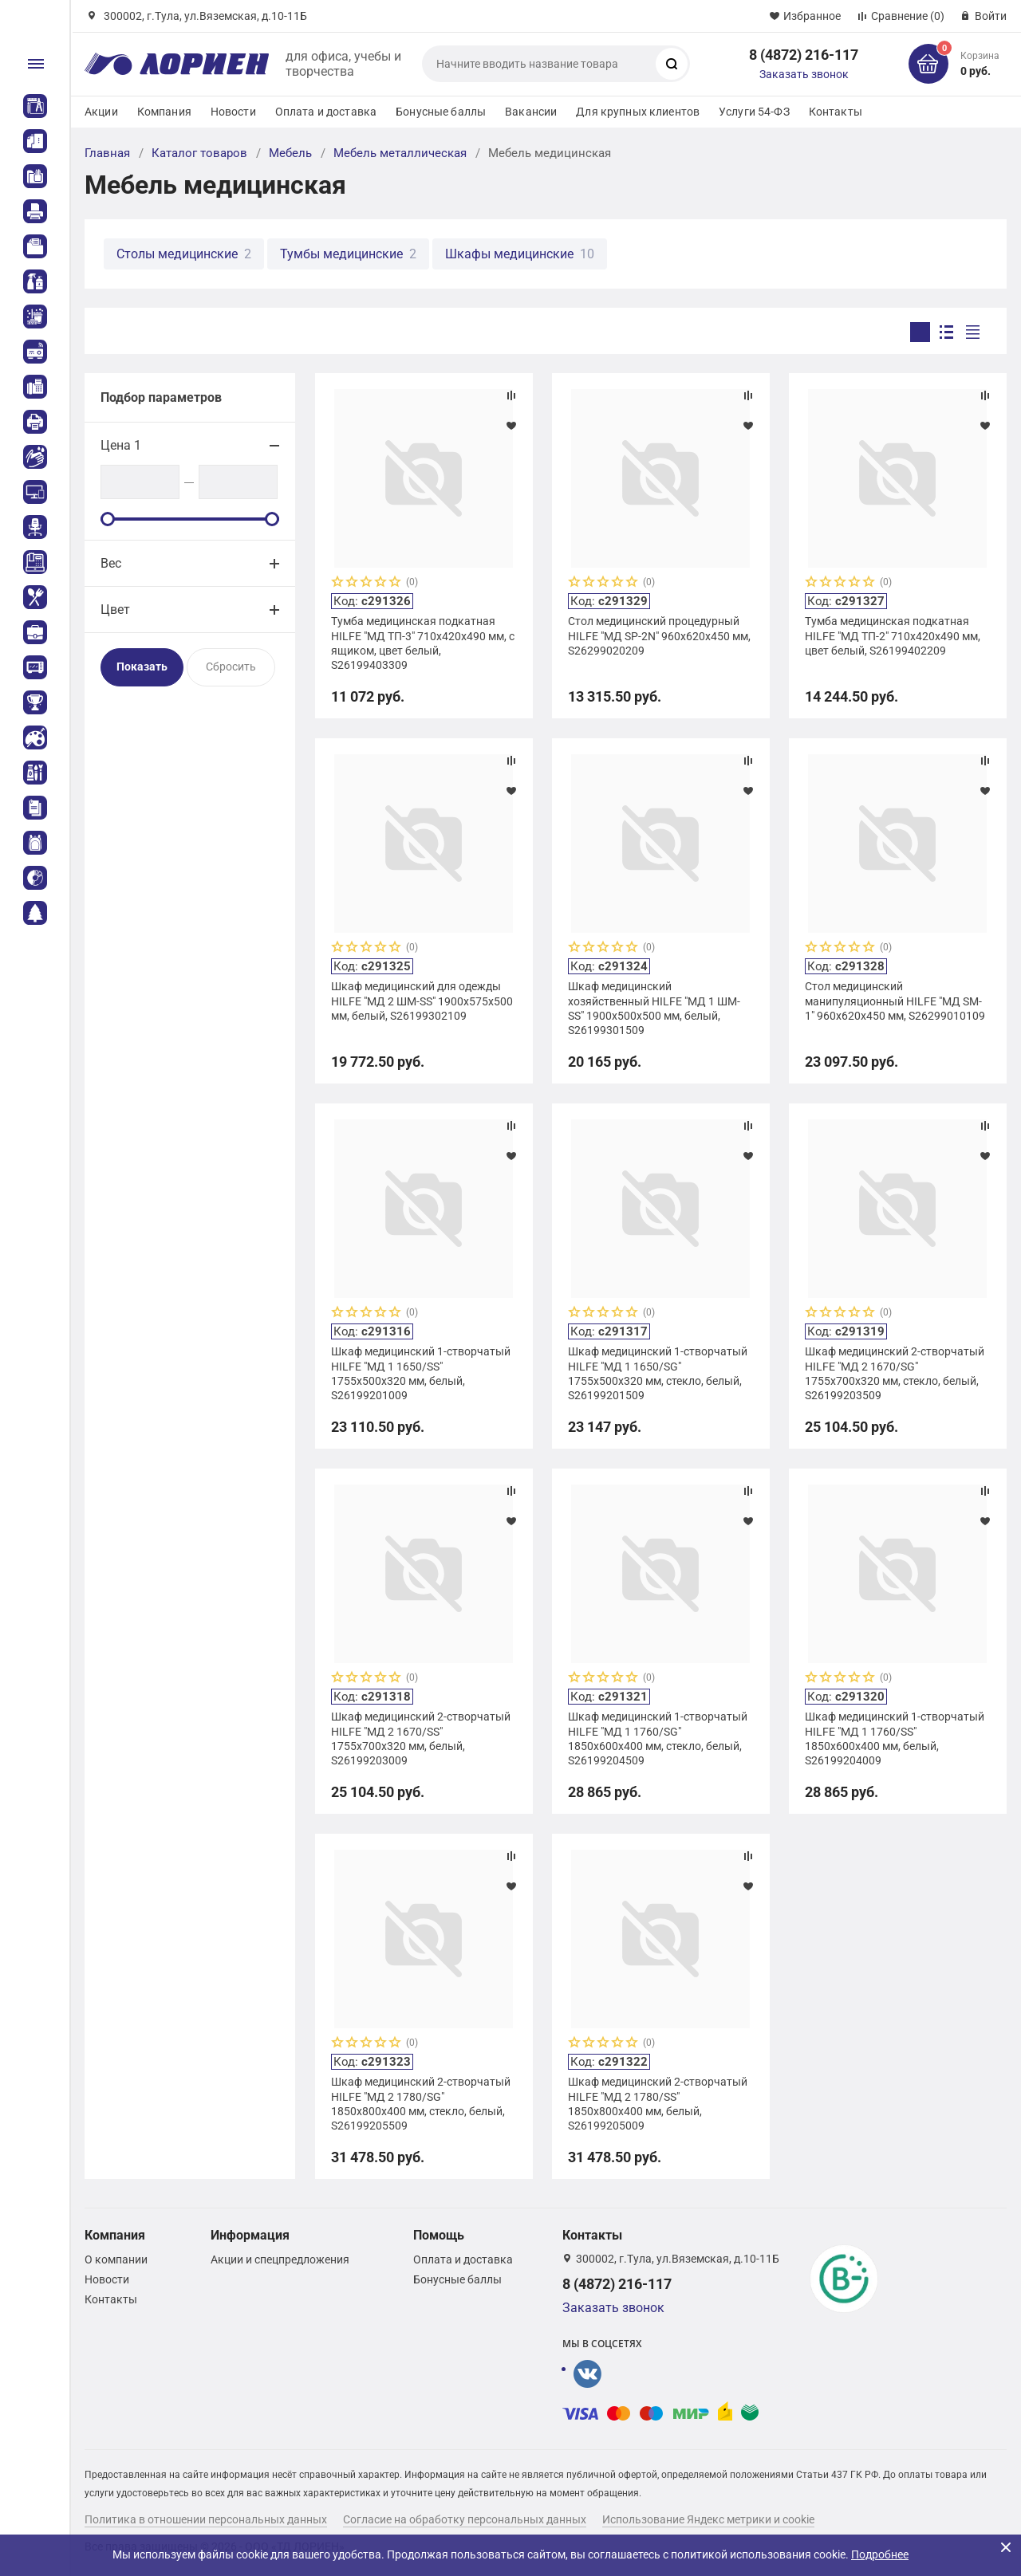 The width and height of the screenshot is (1021, 2576). Describe the element at coordinates (657, 2103) in the screenshot. I see `Шкаф медицинский 2-створчатый HILFE "МД 2 1780/SS" 1850х800х400 мм, белый, S26199205009` at that location.